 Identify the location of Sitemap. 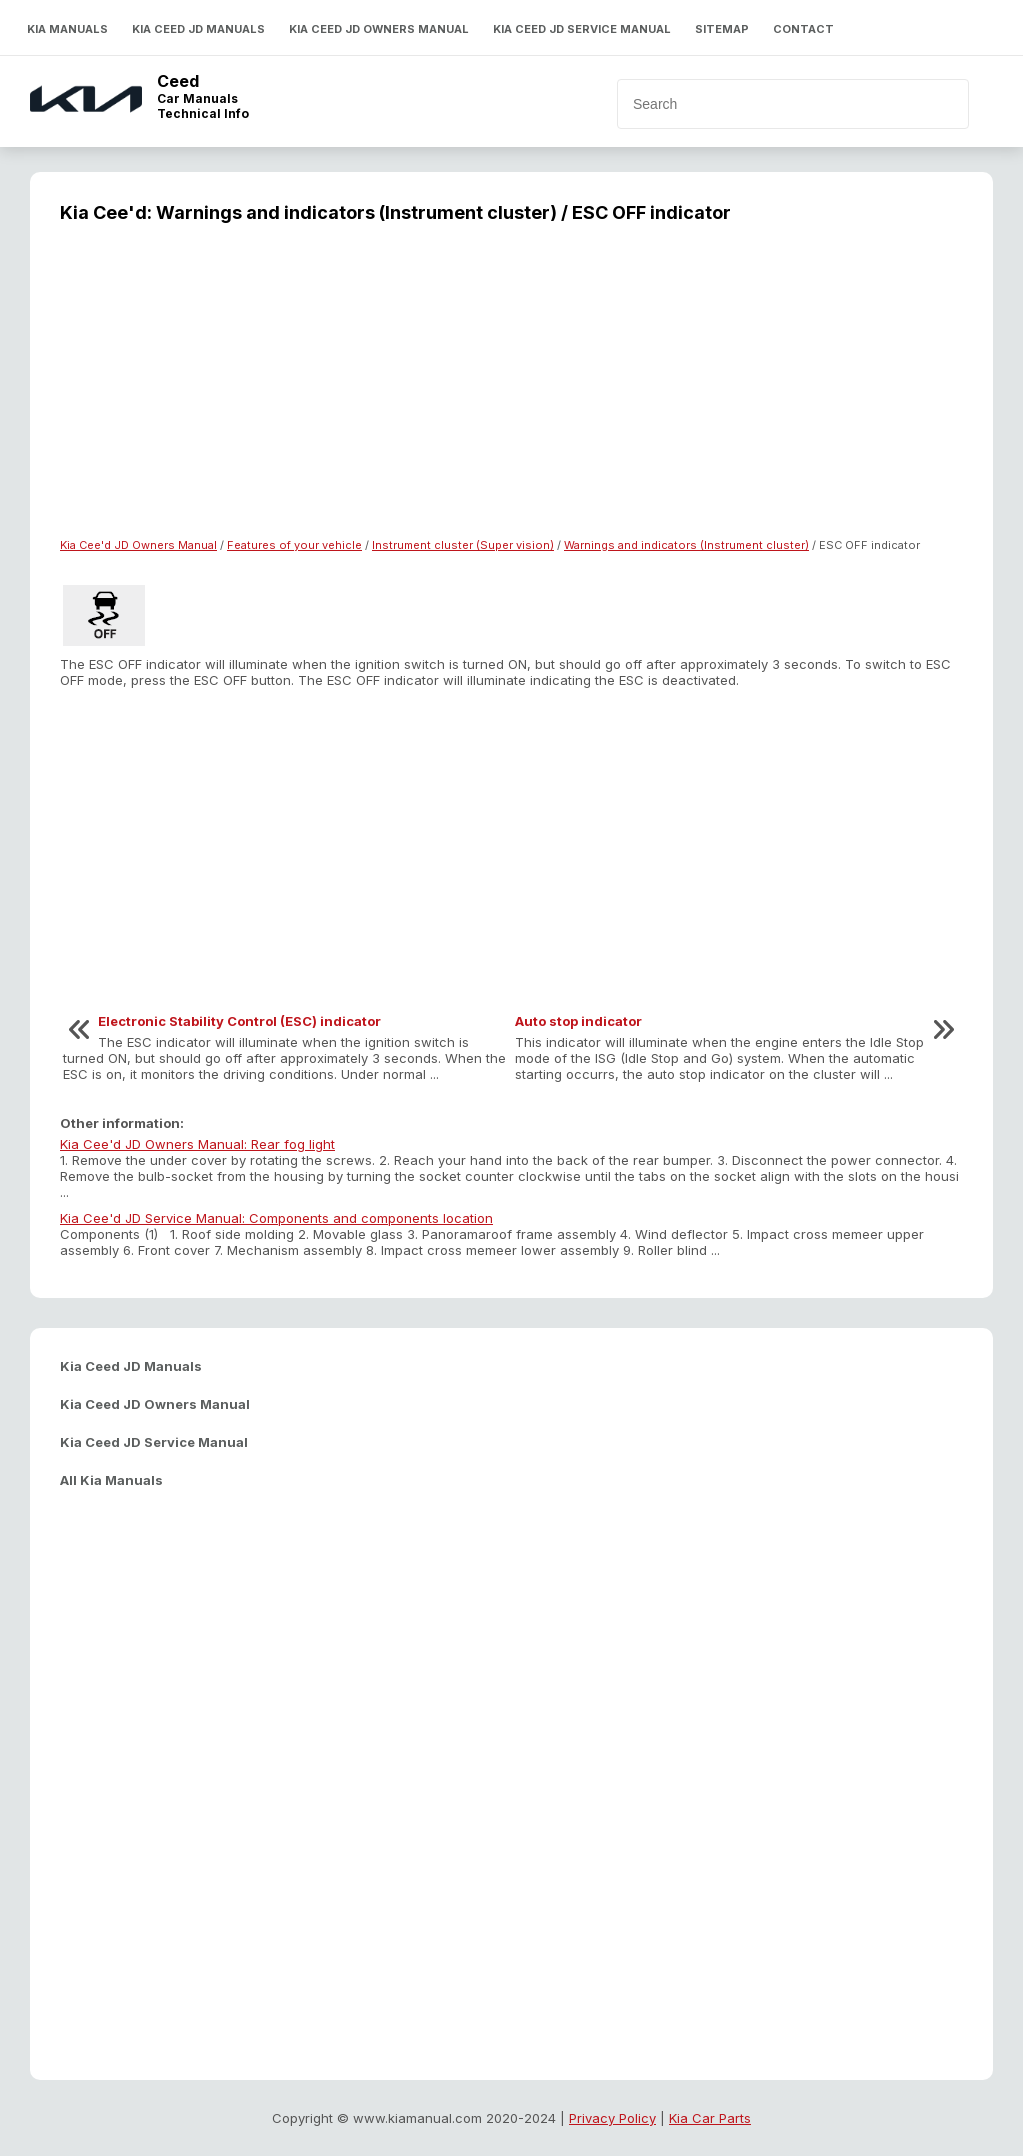
(722, 29).